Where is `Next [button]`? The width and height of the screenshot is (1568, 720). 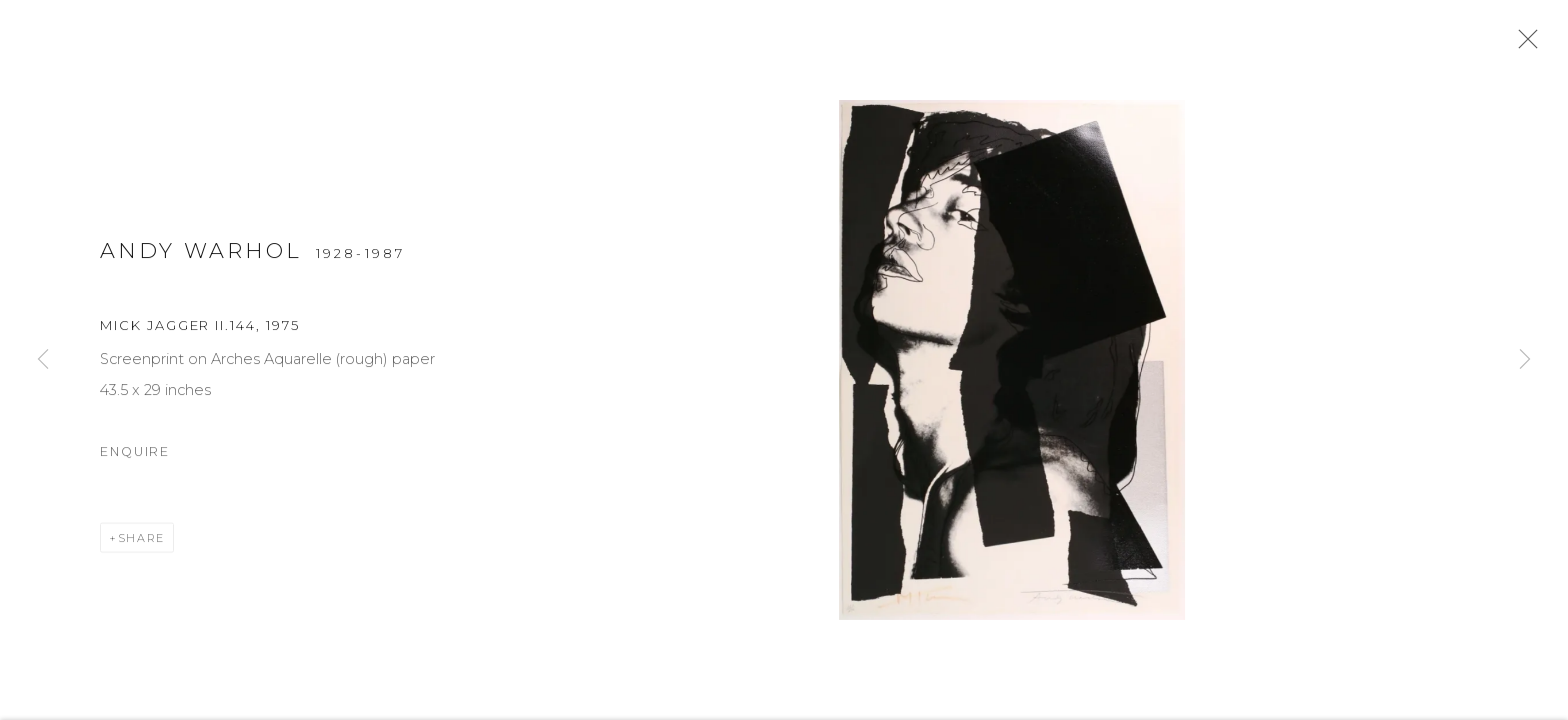
Next [button] is located at coordinates (1525, 360).